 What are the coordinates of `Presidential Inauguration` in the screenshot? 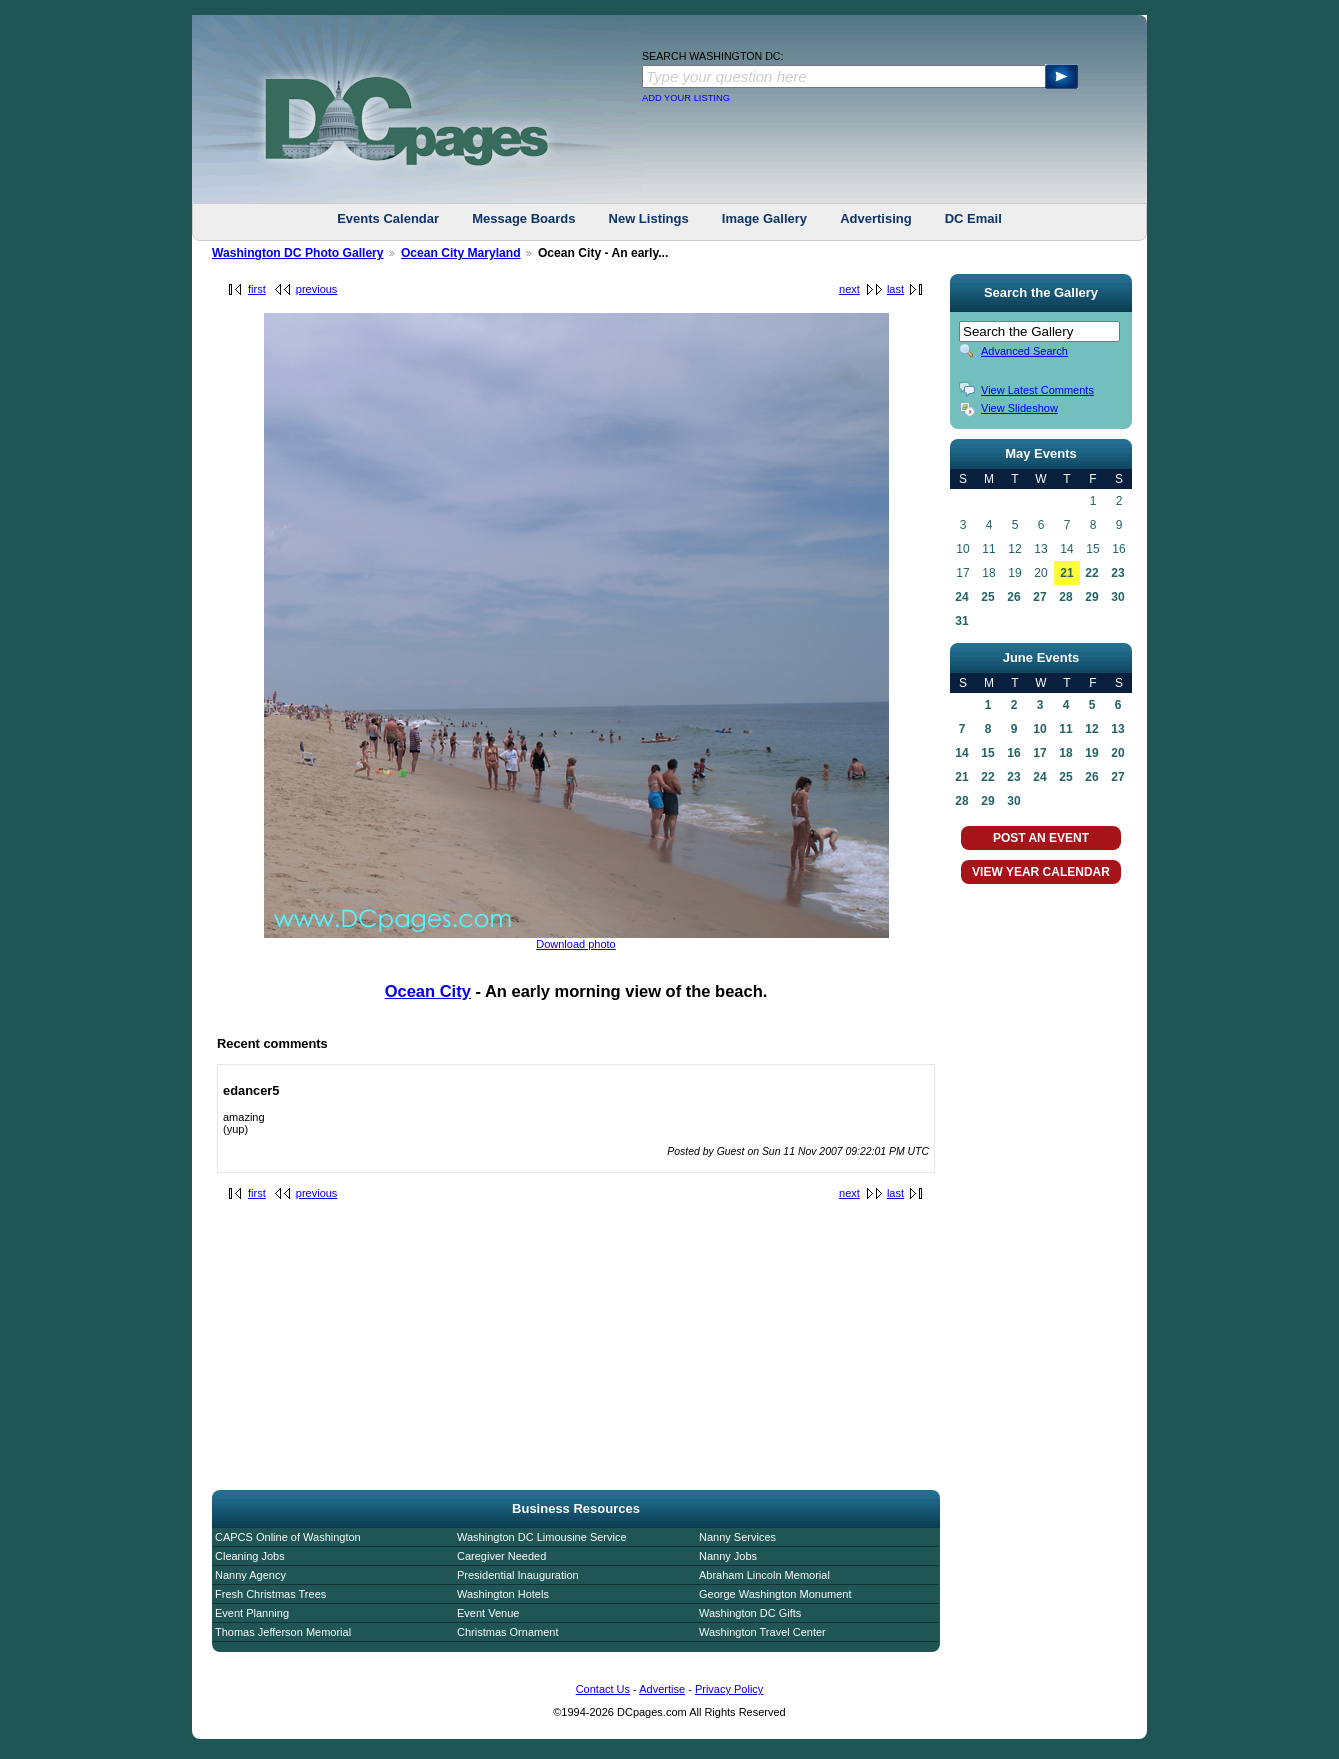 It's located at (518, 1575).